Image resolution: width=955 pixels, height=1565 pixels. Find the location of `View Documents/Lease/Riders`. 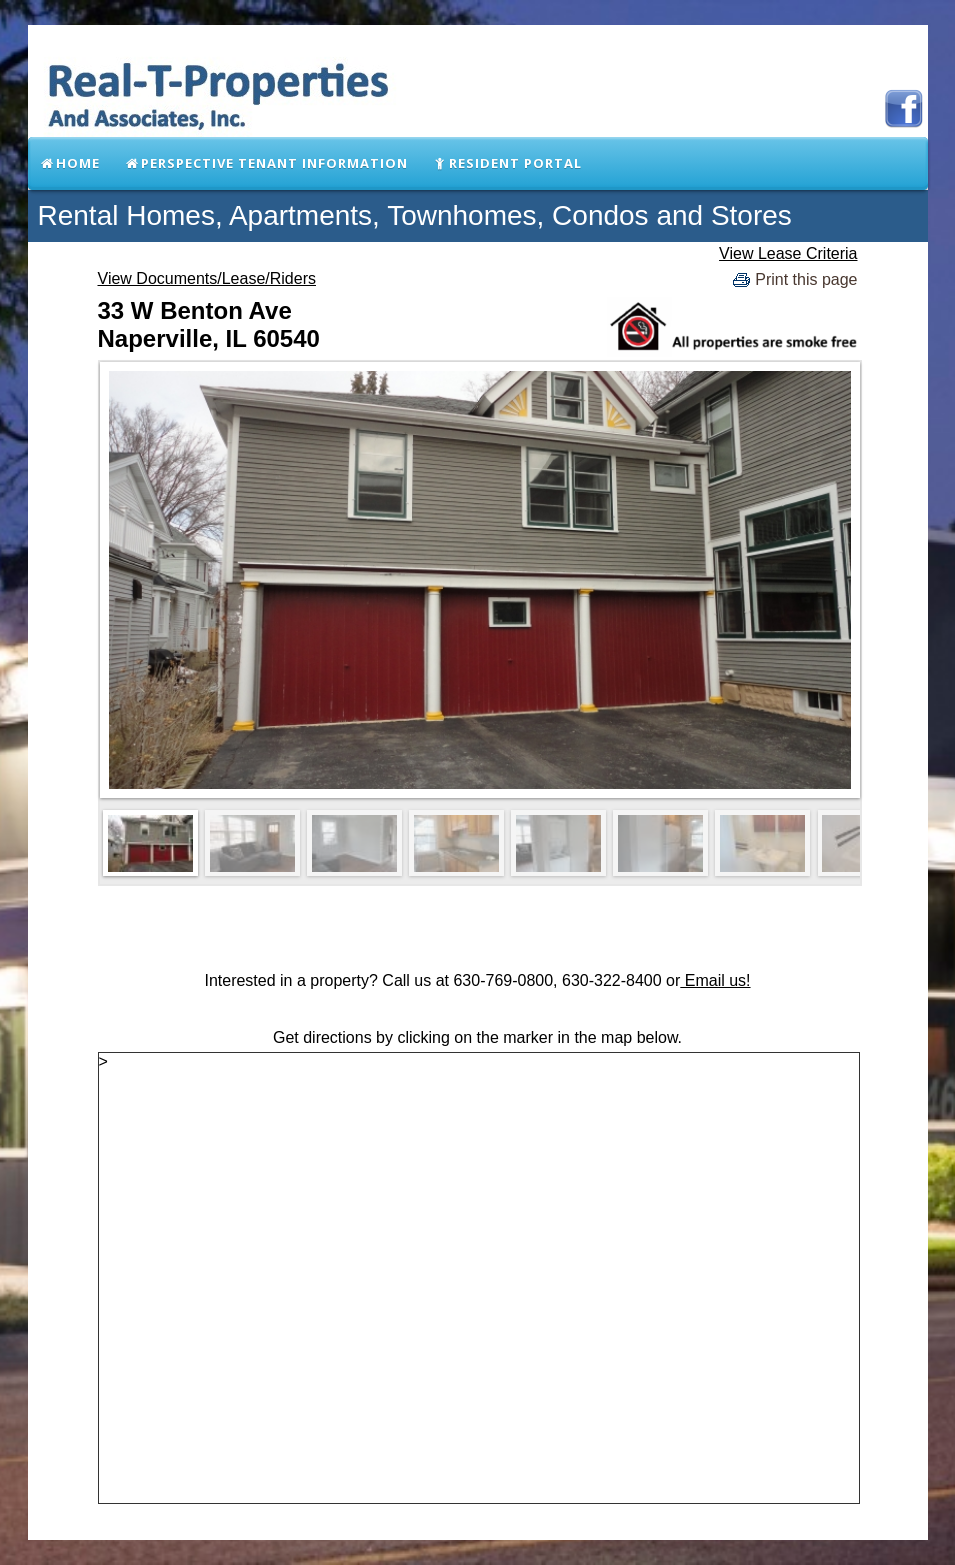

View Documents/Lease/Riders is located at coordinates (207, 278).